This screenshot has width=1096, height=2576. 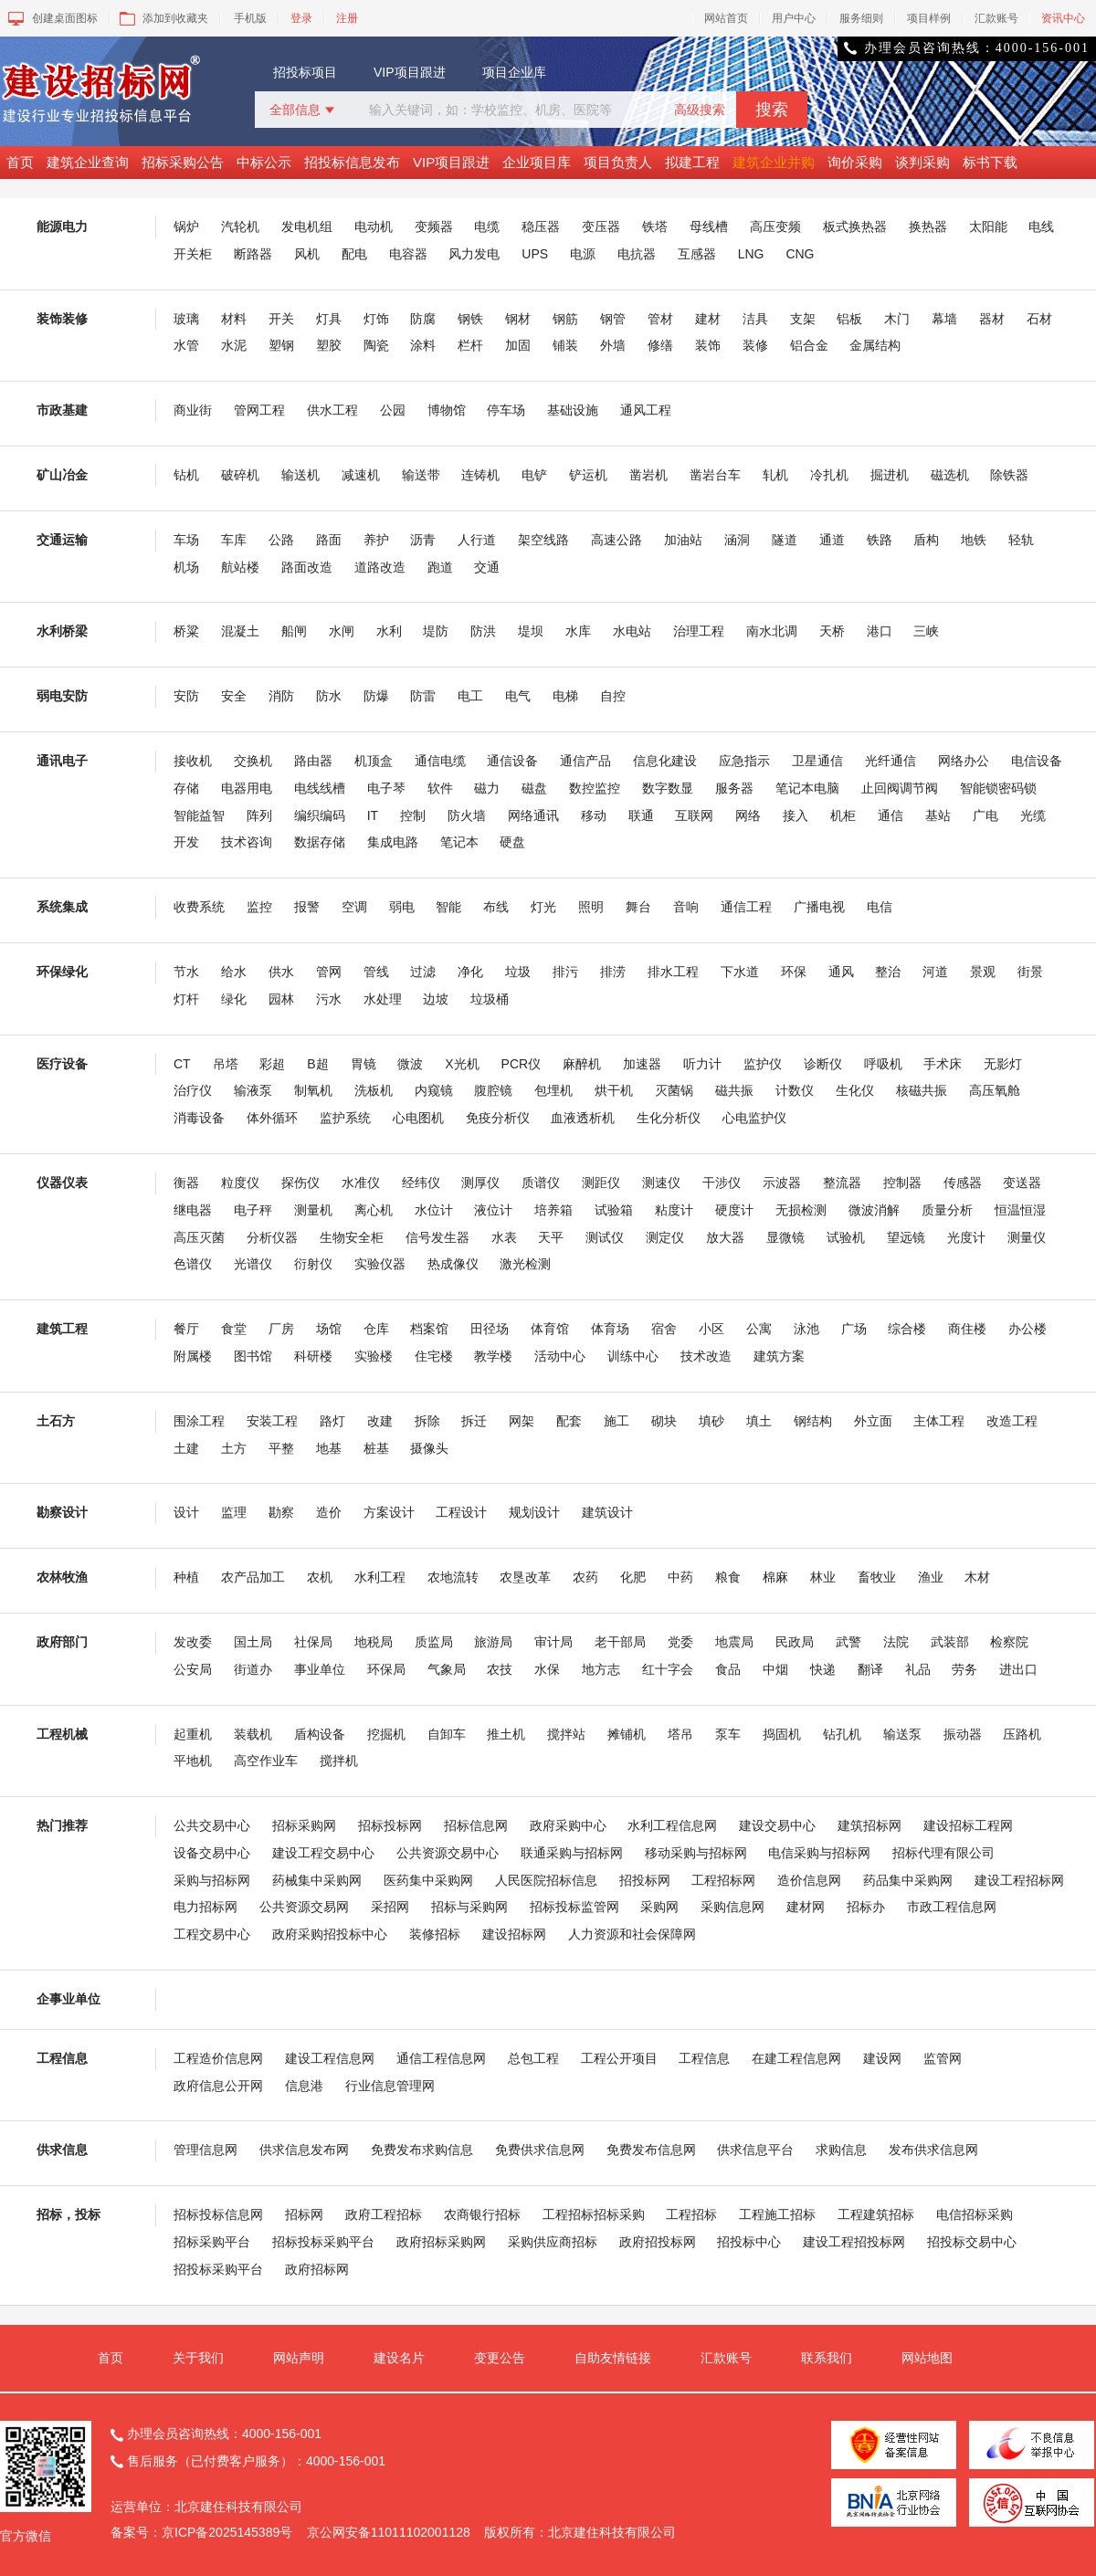 What do you see at coordinates (709, 226) in the screenshot?
I see `母线槽` at bounding box center [709, 226].